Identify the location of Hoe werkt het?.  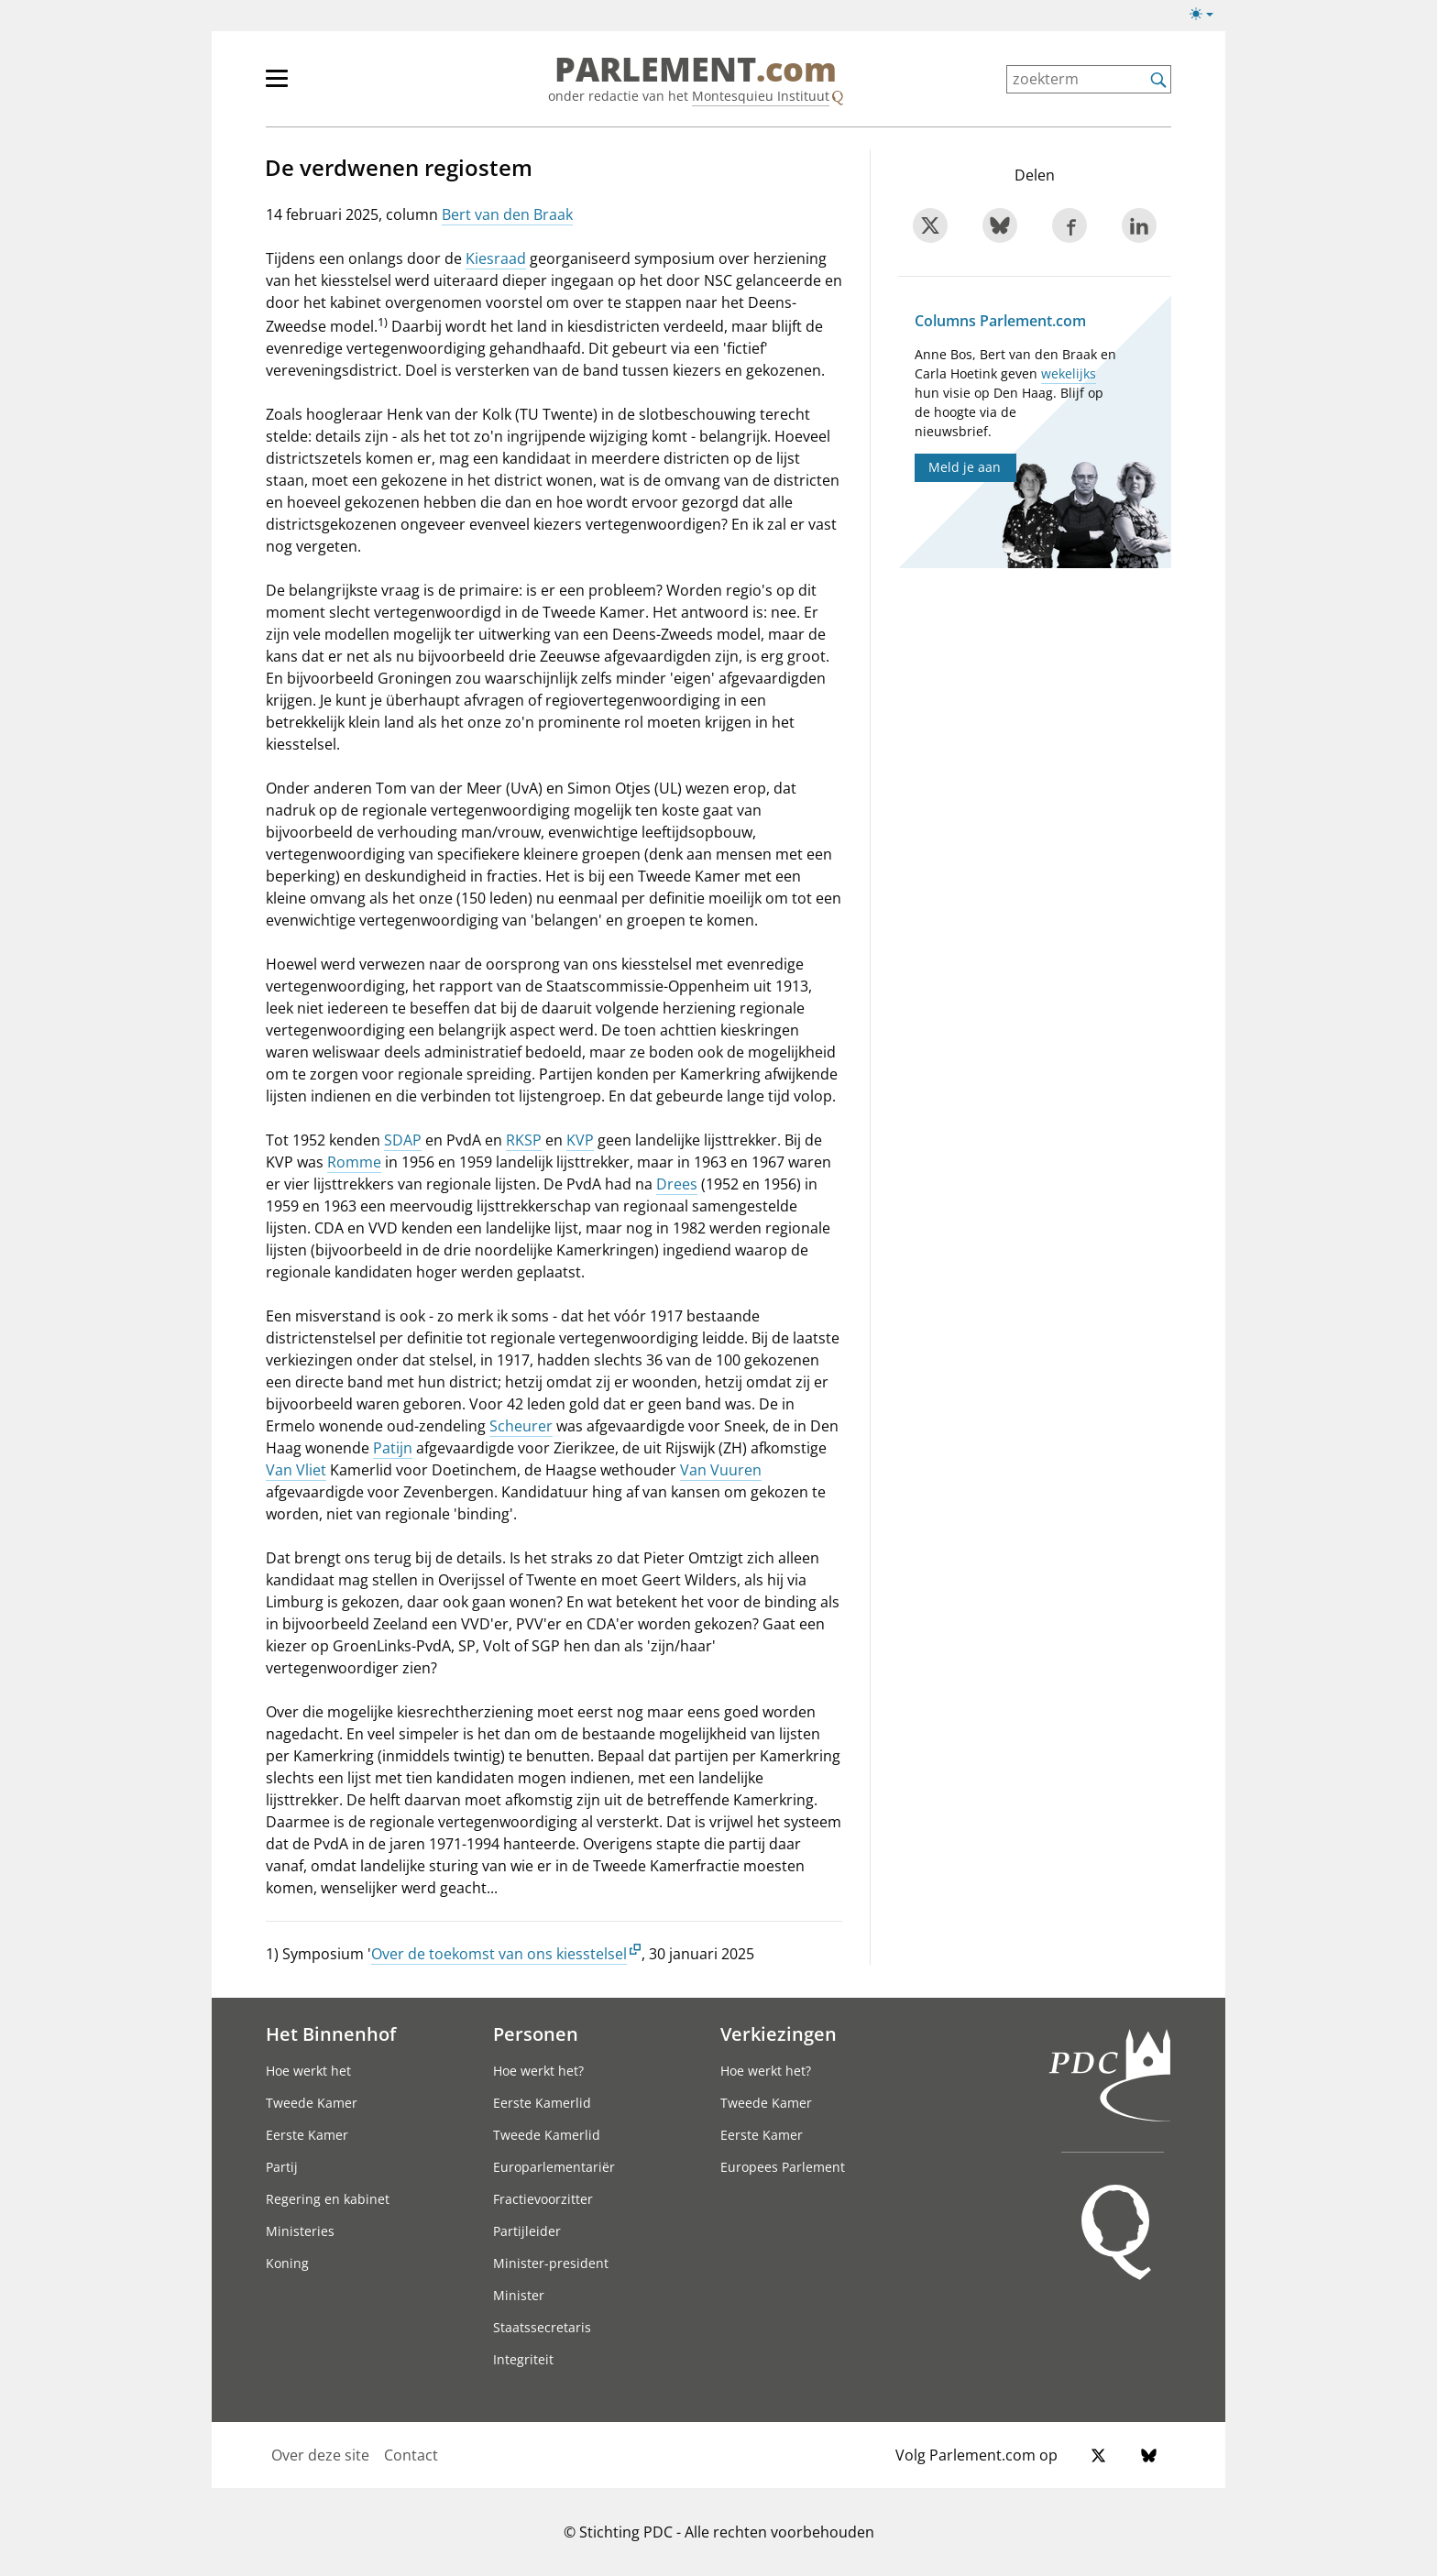
(538, 2070).